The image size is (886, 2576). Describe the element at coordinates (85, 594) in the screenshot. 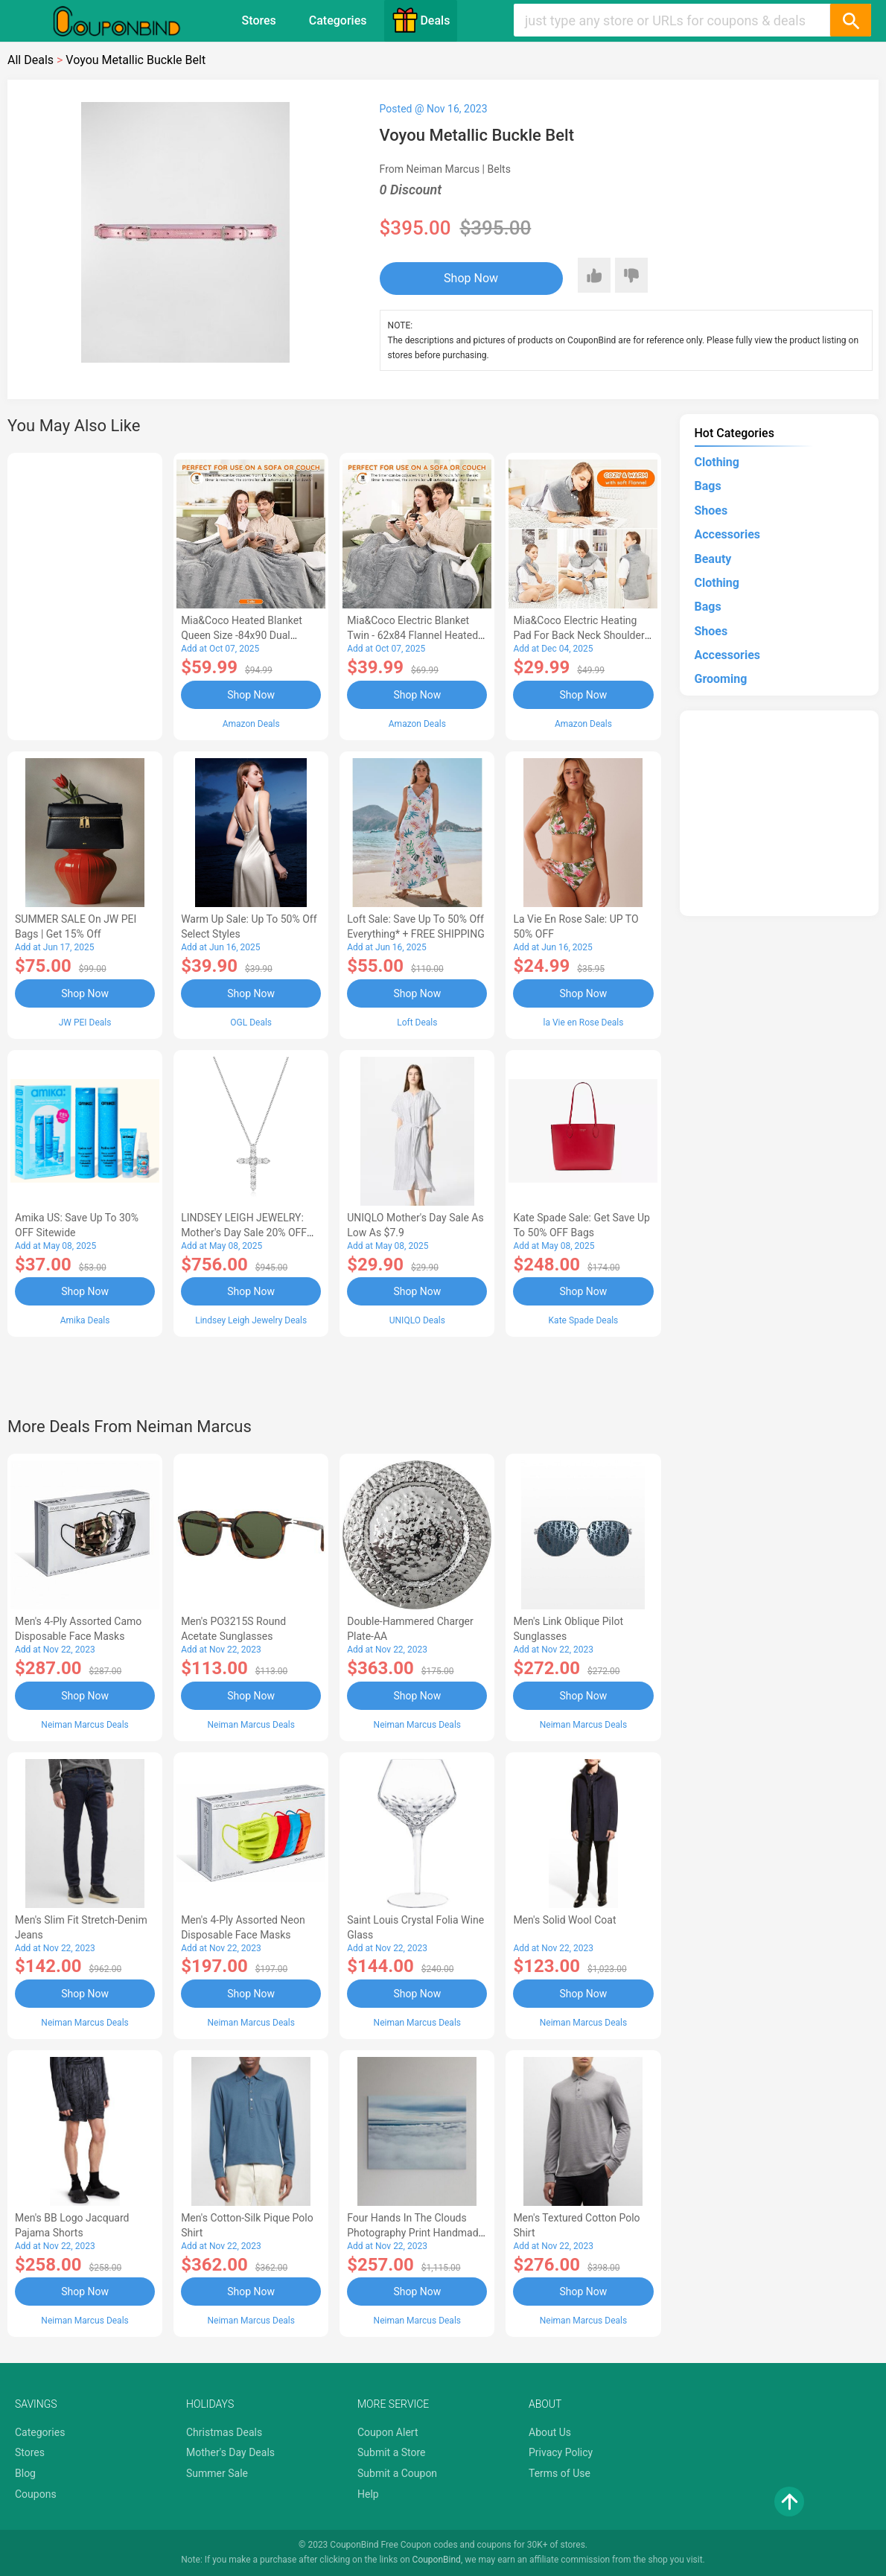

I see `[Advertisement]` at that location.